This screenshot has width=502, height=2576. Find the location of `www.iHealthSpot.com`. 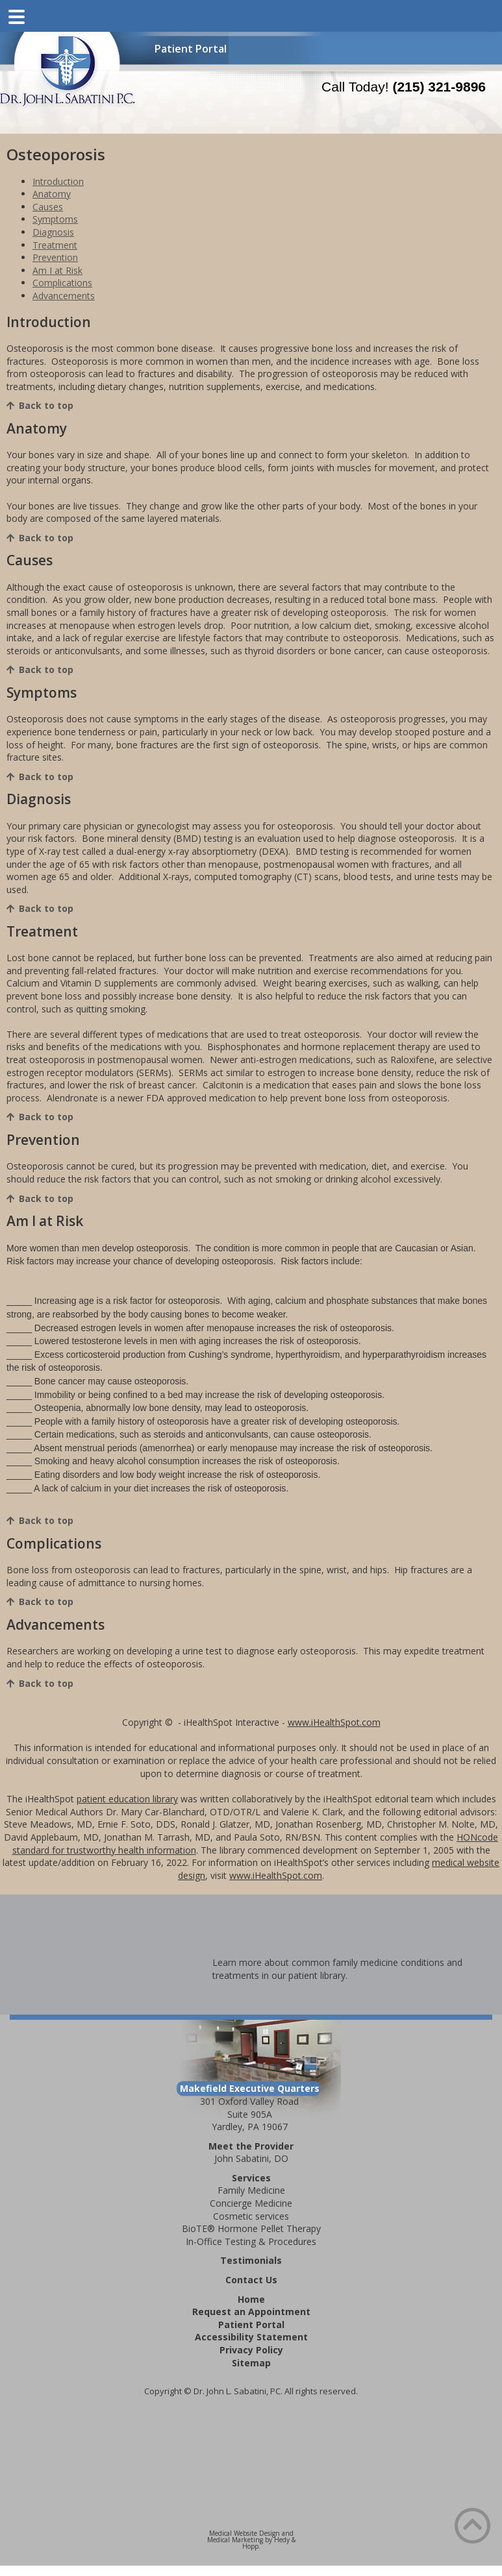

www.iHealthSpot.com is located at coordinates (334, 1722).